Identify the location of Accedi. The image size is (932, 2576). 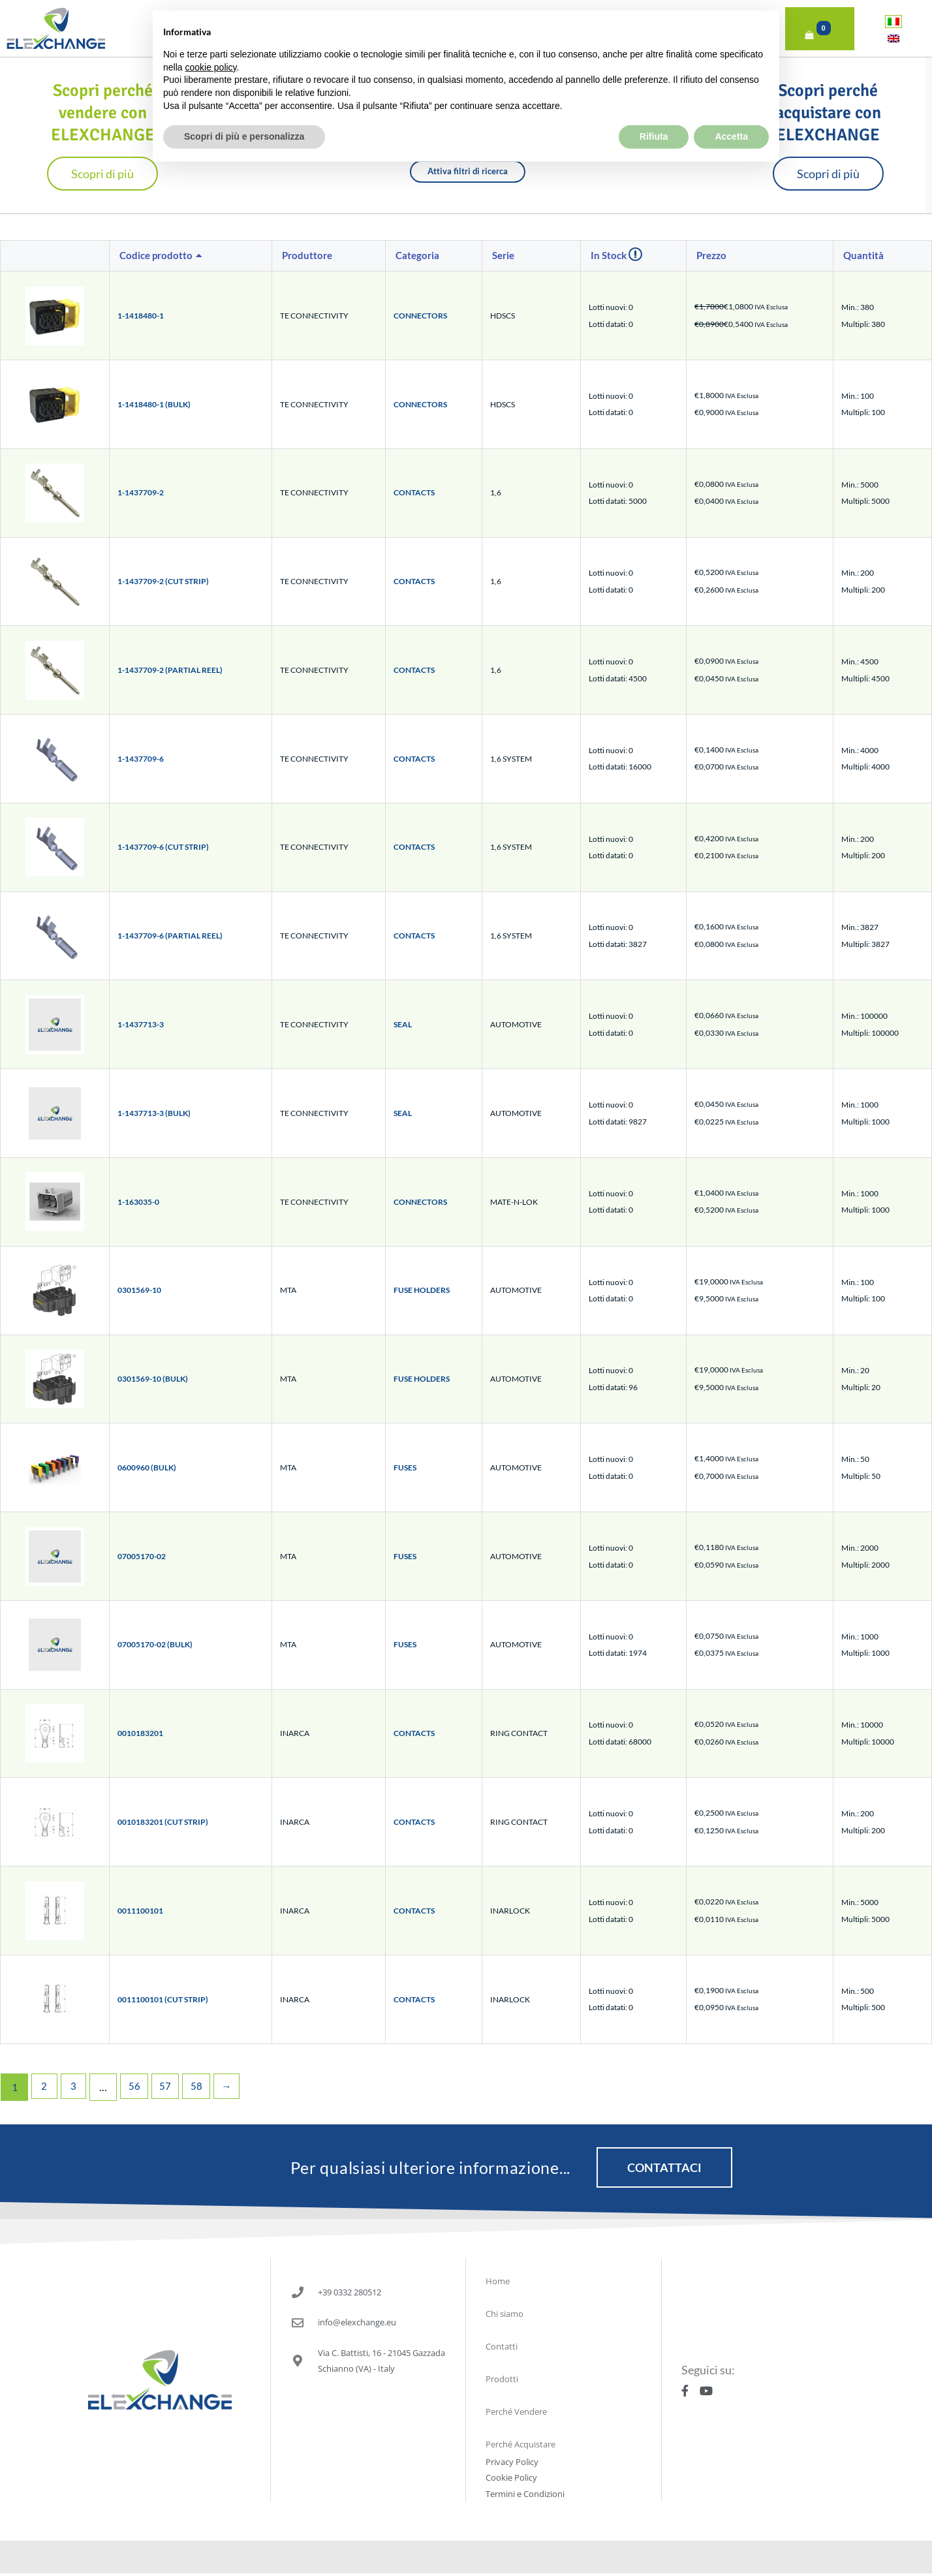
(749, 33).